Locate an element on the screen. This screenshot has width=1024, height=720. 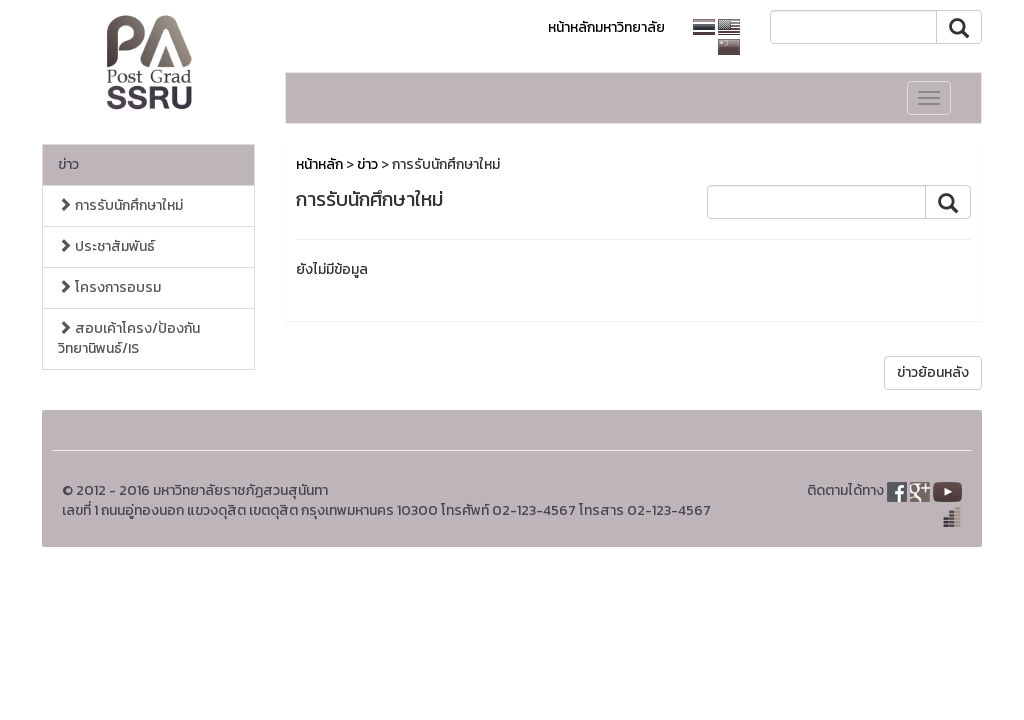
ประชาสัมพันธ์ is located at coordinates (106, 246).